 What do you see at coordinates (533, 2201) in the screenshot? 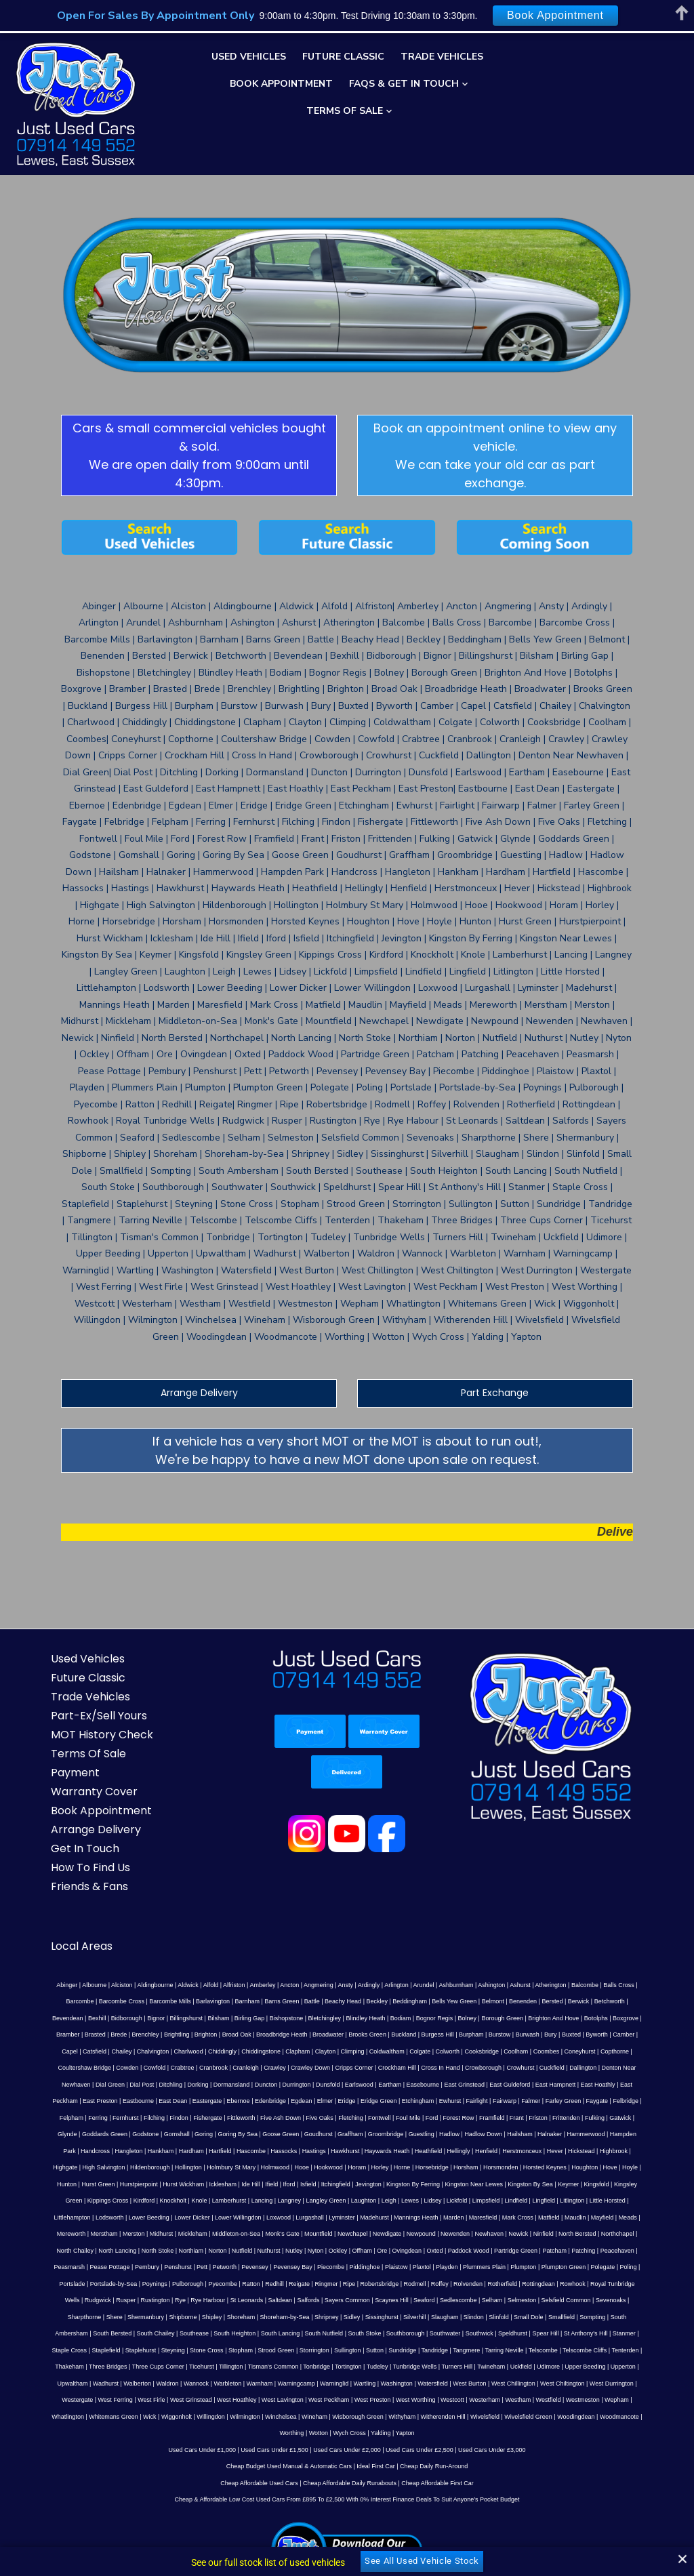
I see `Strood Green` at bounding box center [533, 2201].